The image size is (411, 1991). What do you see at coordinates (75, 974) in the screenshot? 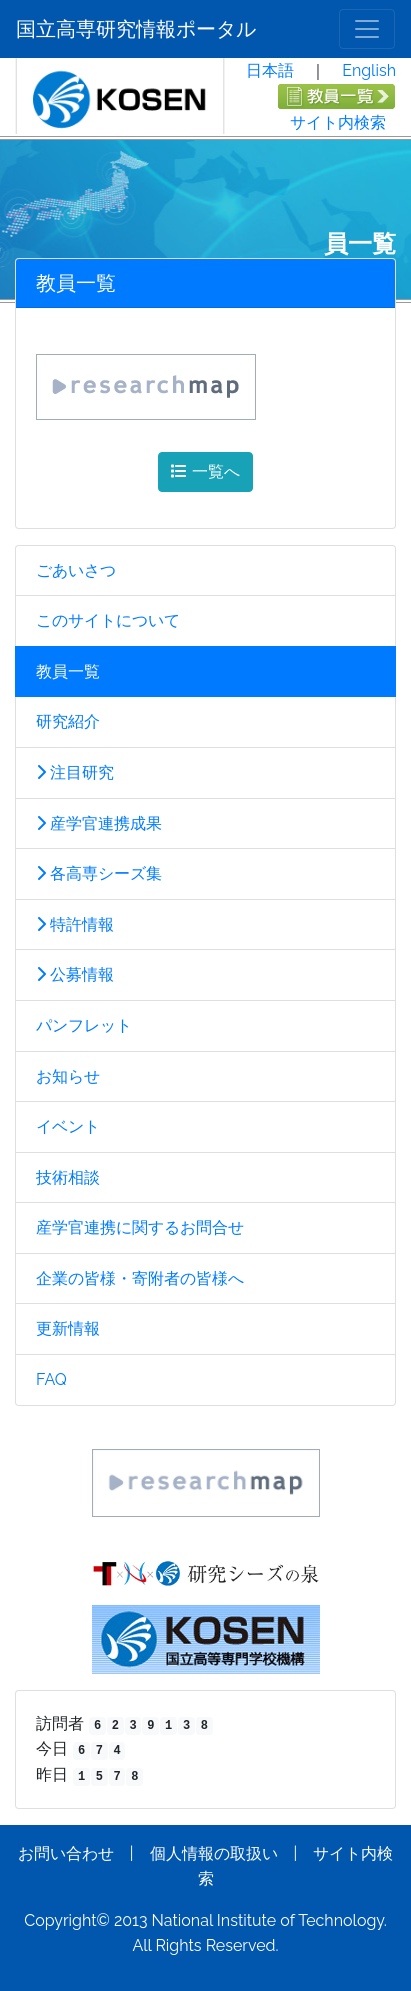
I see `公募情報` at bounding box center [75, 974].